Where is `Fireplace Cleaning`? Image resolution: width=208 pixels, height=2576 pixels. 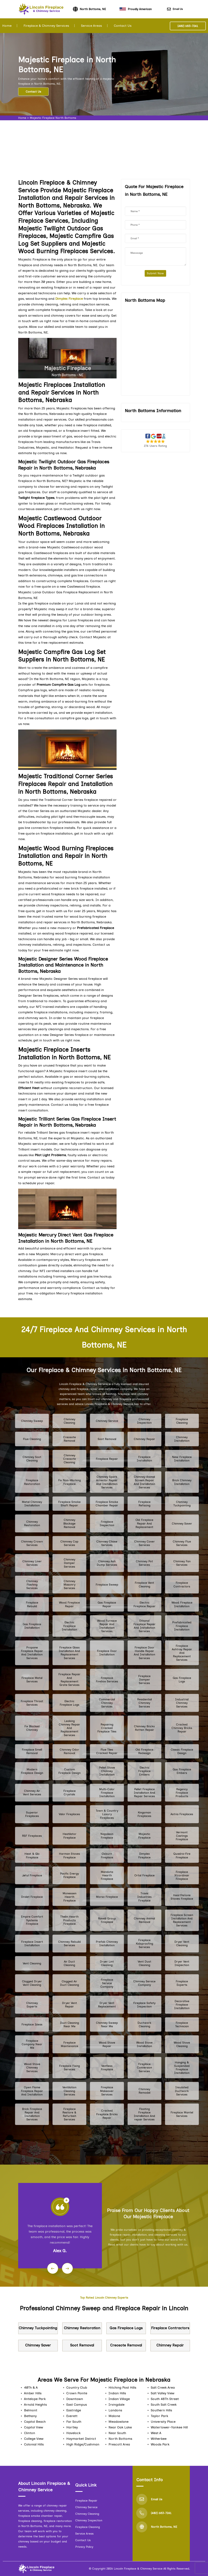 Fireplace Cleaning is located at coordinates (182, 1420).